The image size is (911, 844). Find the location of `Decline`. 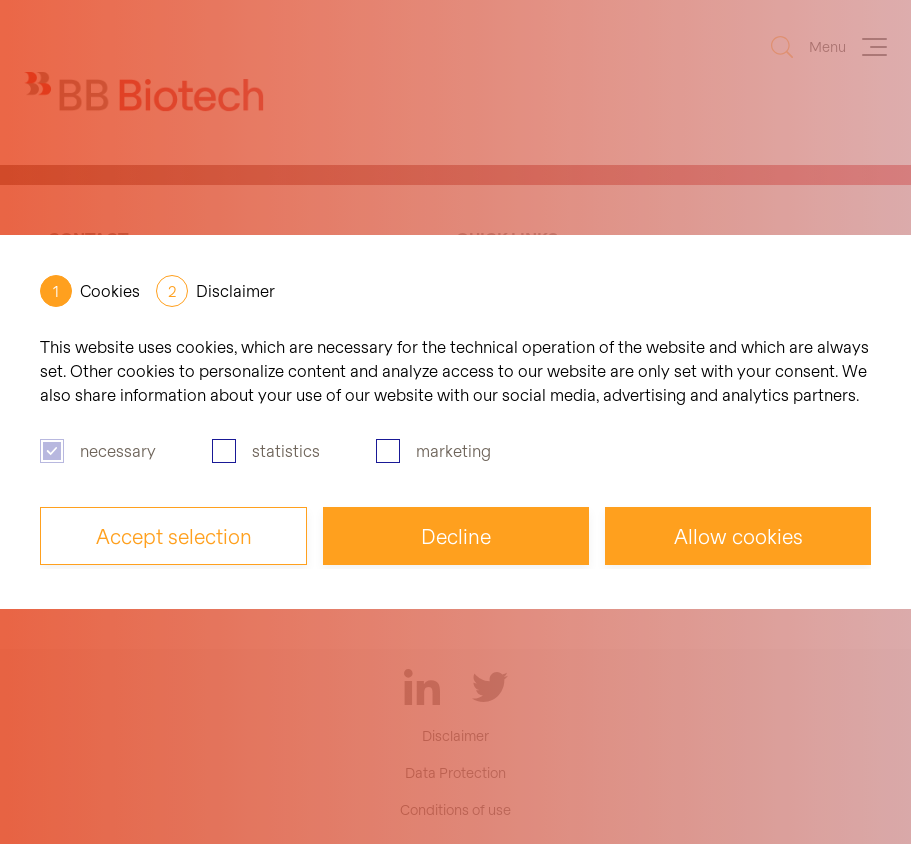

Decline is located at coordinates (456, 536).